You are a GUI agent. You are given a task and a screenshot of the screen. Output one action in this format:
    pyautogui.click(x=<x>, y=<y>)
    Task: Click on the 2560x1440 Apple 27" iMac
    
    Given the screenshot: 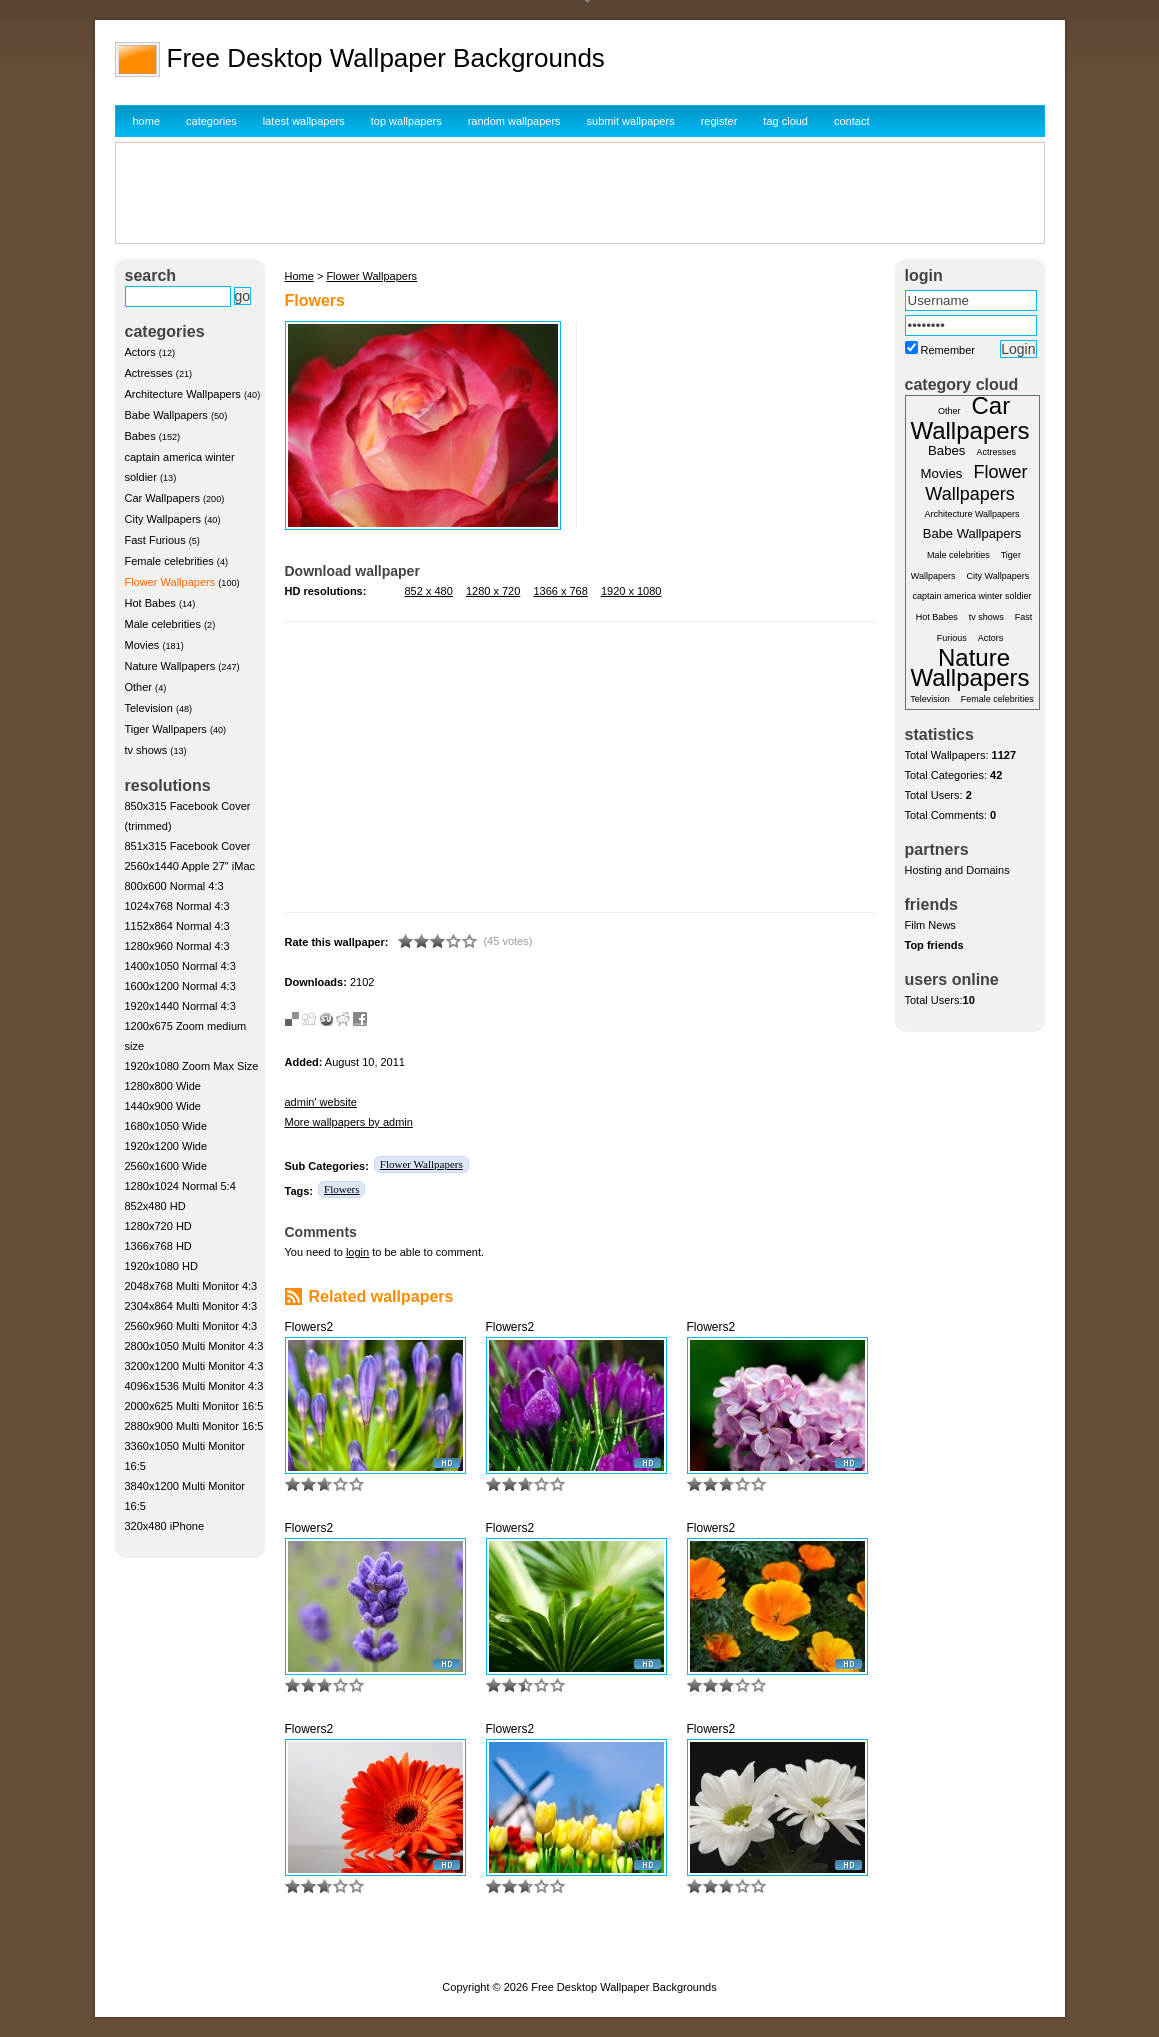 What is the action you would take?
    pyautogui.click(x=190, y=866)
    